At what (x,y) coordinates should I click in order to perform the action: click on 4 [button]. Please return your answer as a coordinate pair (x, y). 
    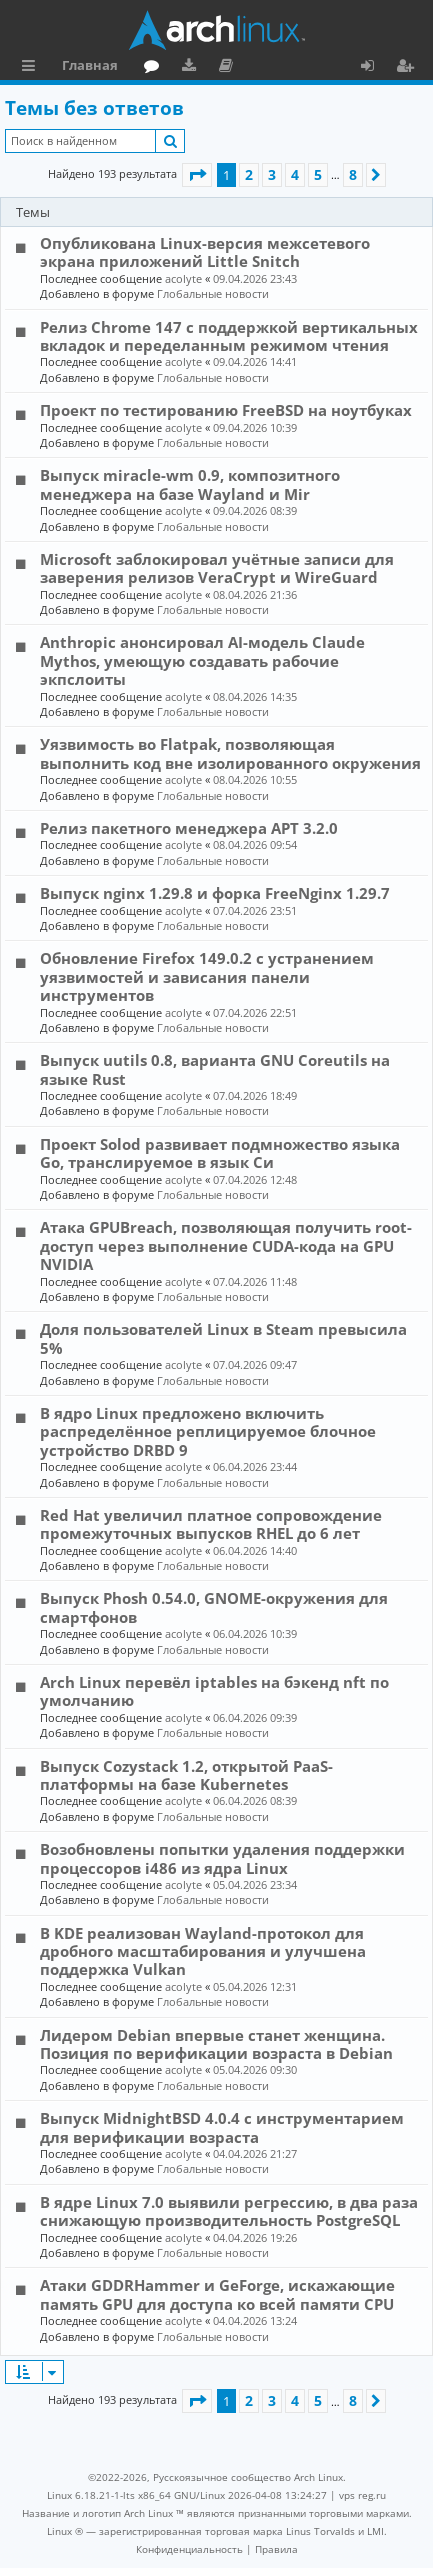
    Looking at the image, I should click on (295, 174).